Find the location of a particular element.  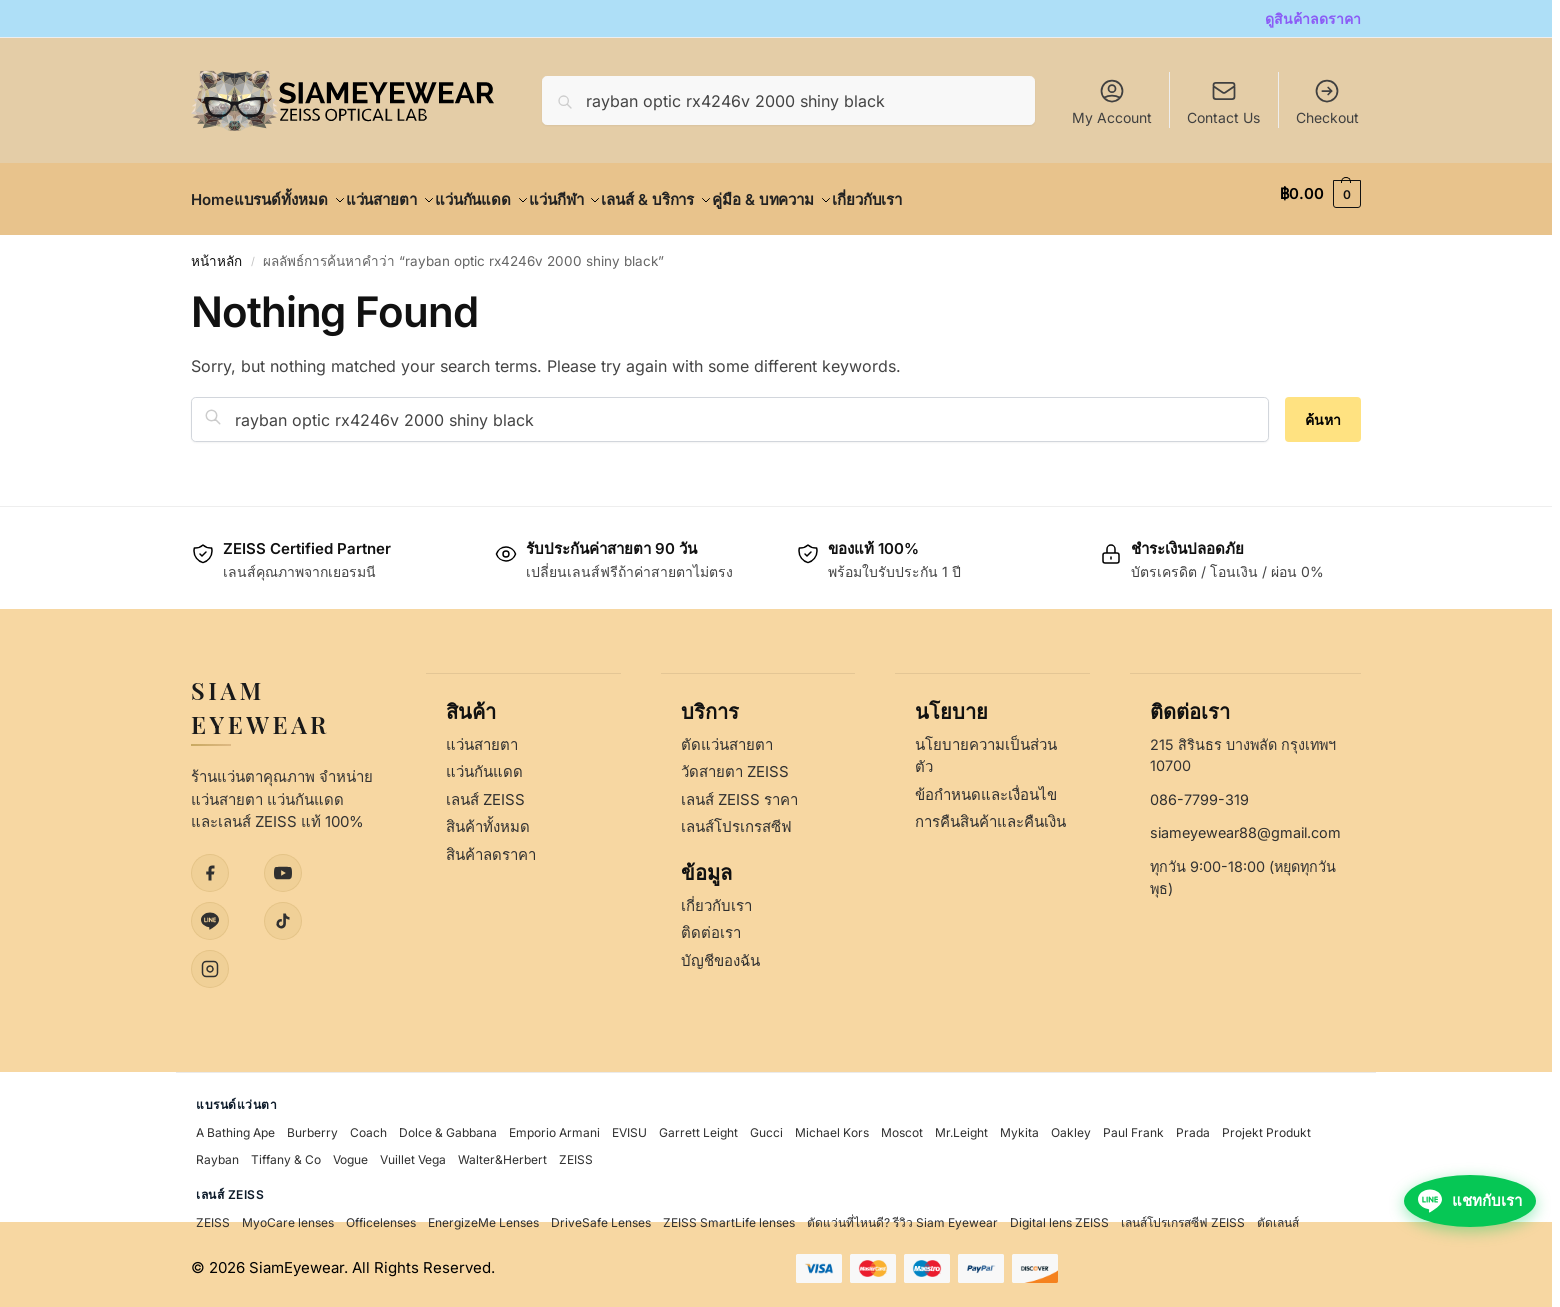

DriveSafe Lenses is located at coordinates (601, 1215).